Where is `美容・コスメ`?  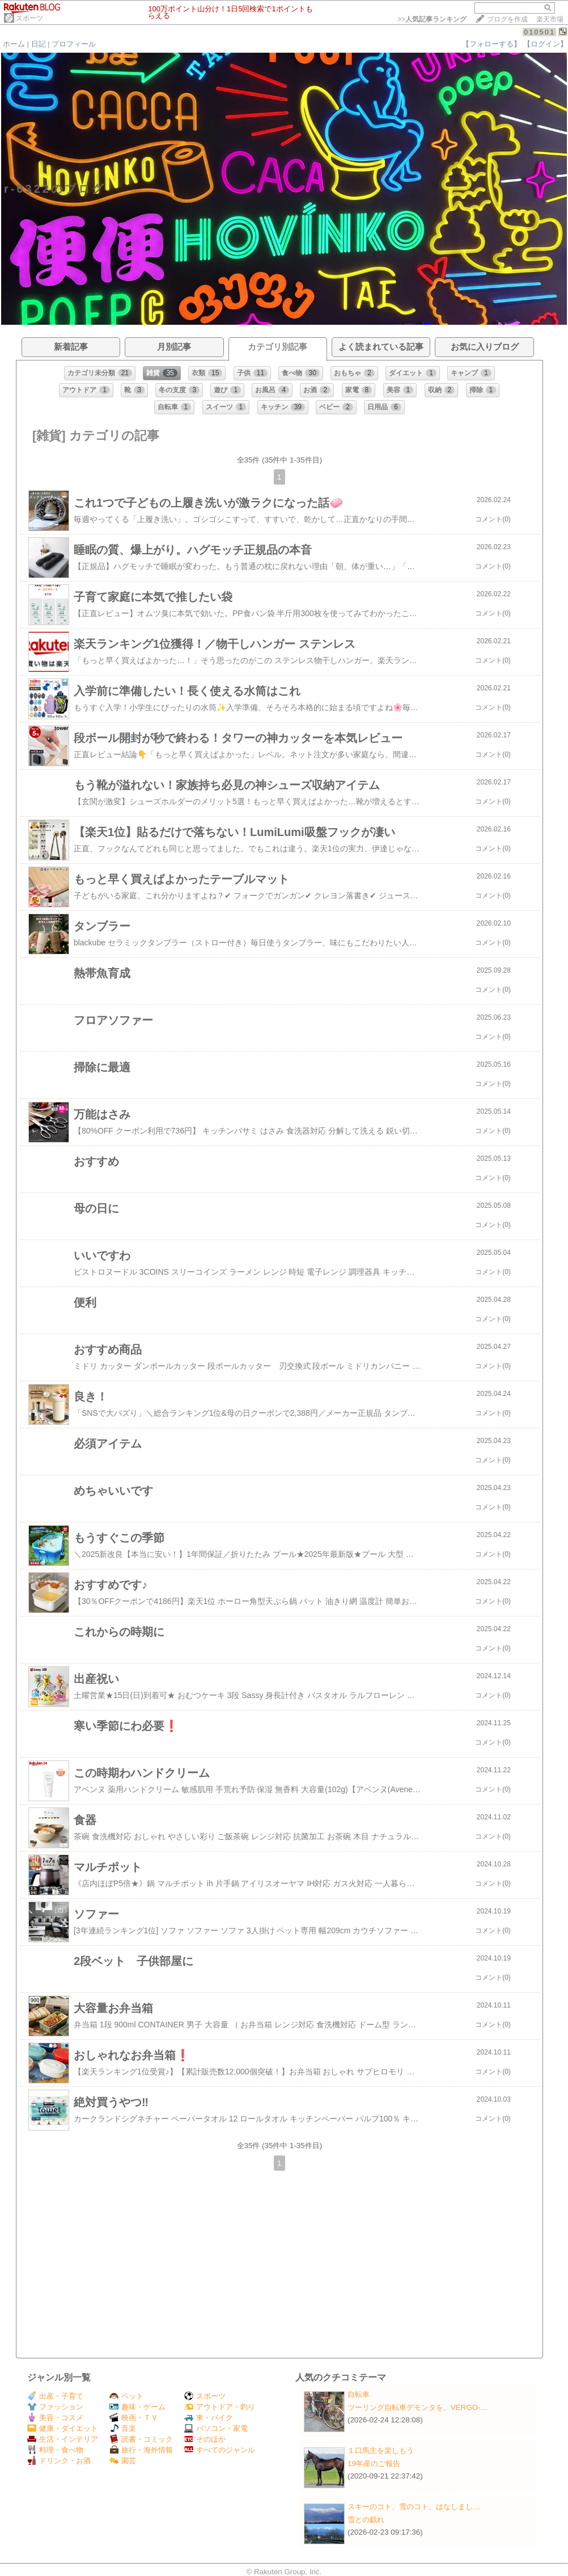
美容・コスメ is located at coordinates (55, 2417).